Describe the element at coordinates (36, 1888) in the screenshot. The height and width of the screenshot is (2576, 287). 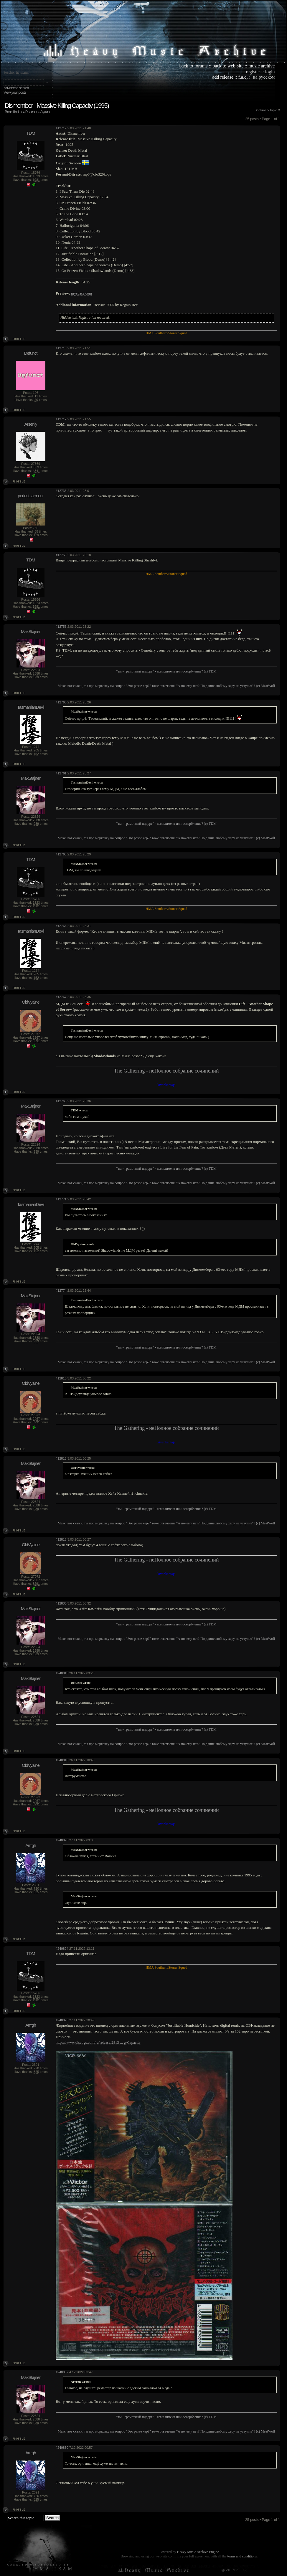
I see `720` at that location.